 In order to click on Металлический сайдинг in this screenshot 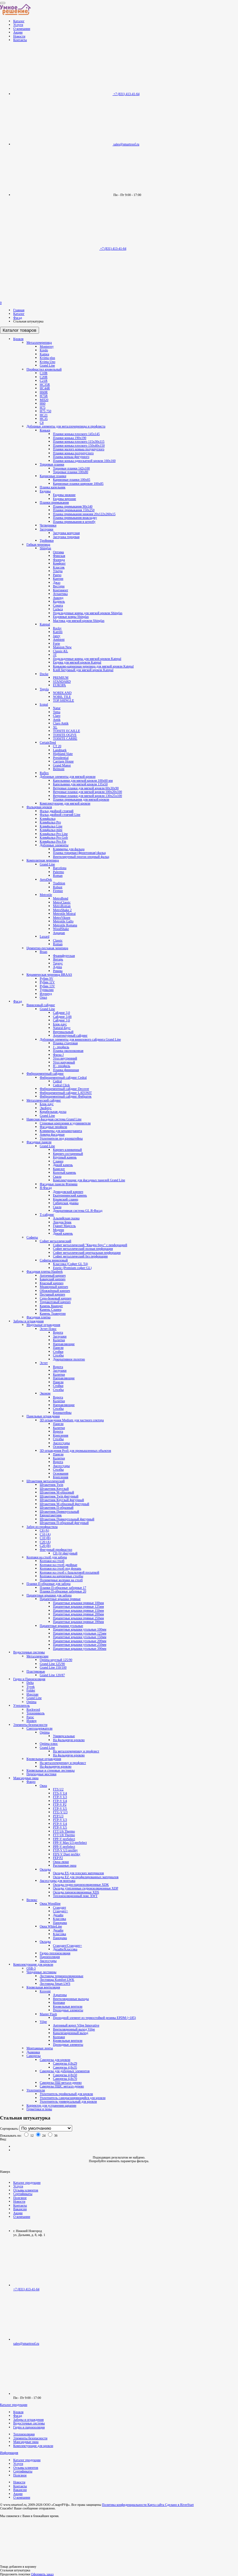, I will do `click(43, 1100)`.